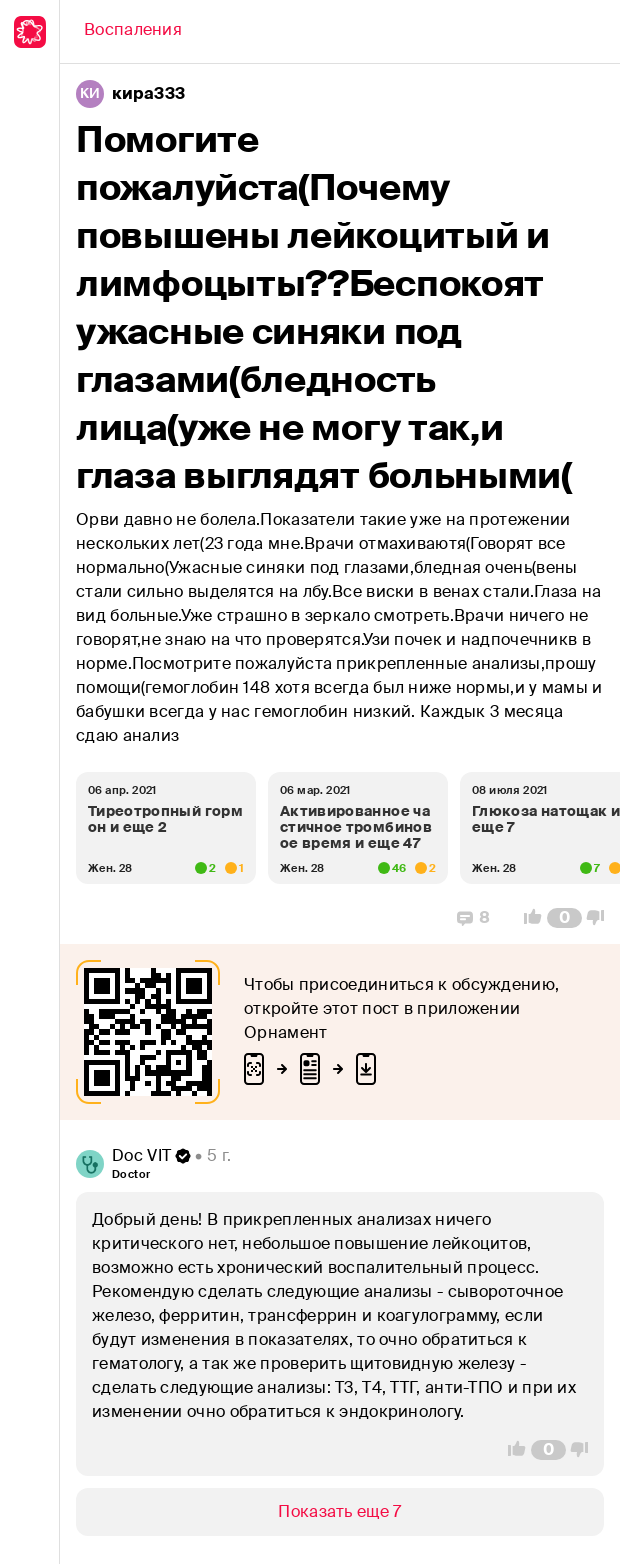  What do you see at coordinates (527, 918) in the screenshot?
I see `[Vote Up]` at bounding box center [527, 918].